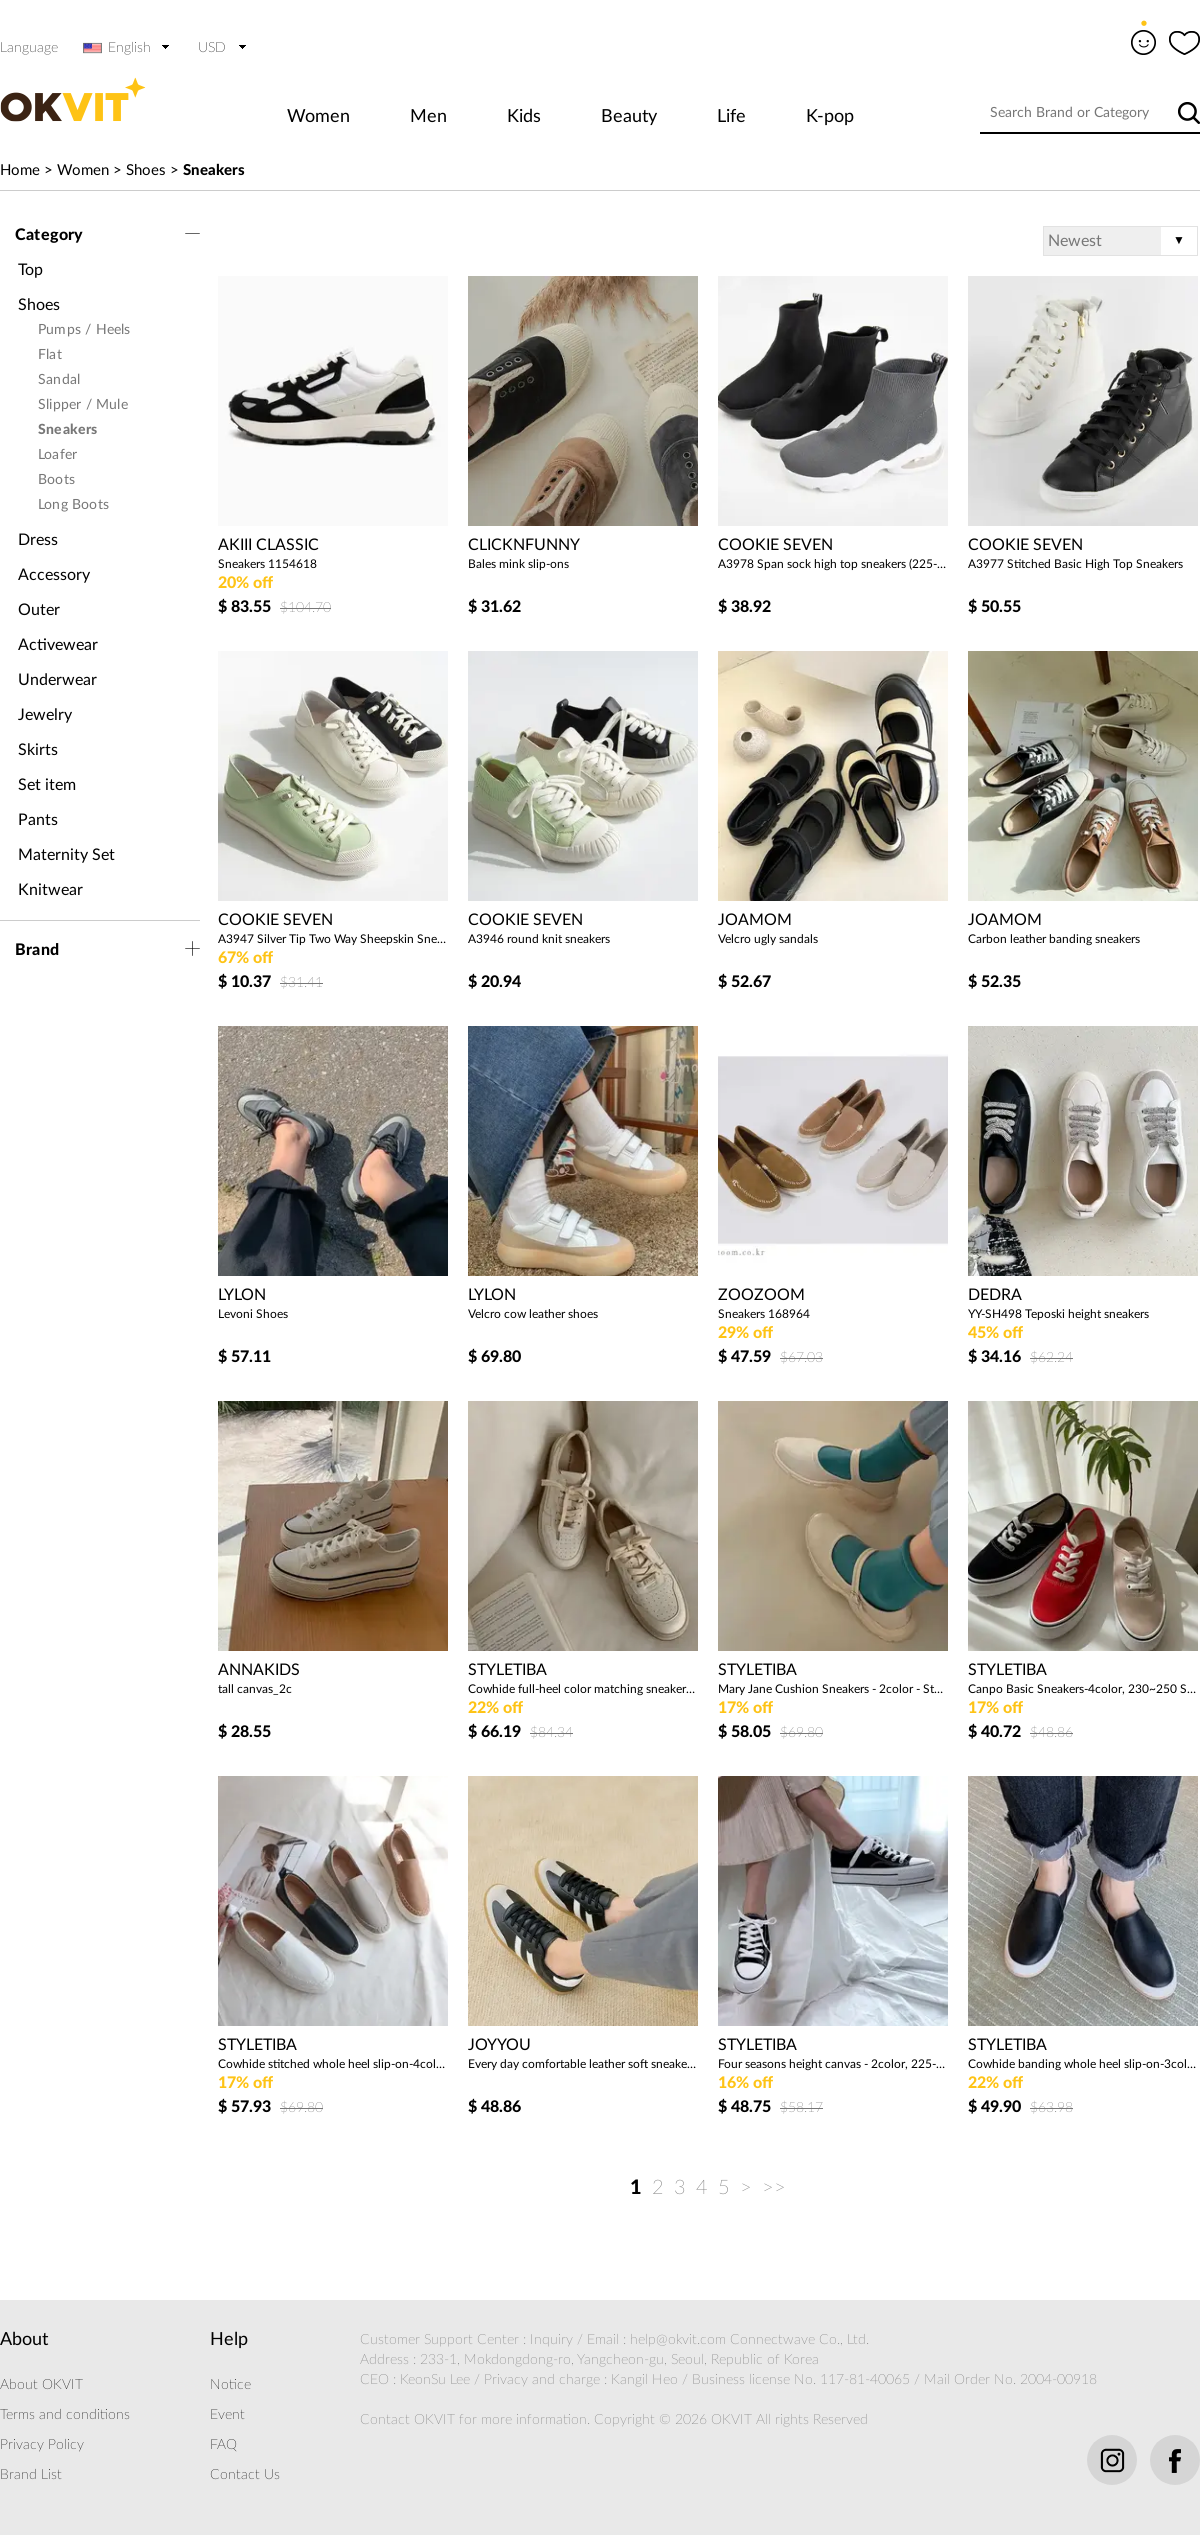 The image size is (1200, 2535). What do you see at coordinates (768, 939) in the screenshot?
I see `Velcro ugly sandals` at bounding box center [768, 939].